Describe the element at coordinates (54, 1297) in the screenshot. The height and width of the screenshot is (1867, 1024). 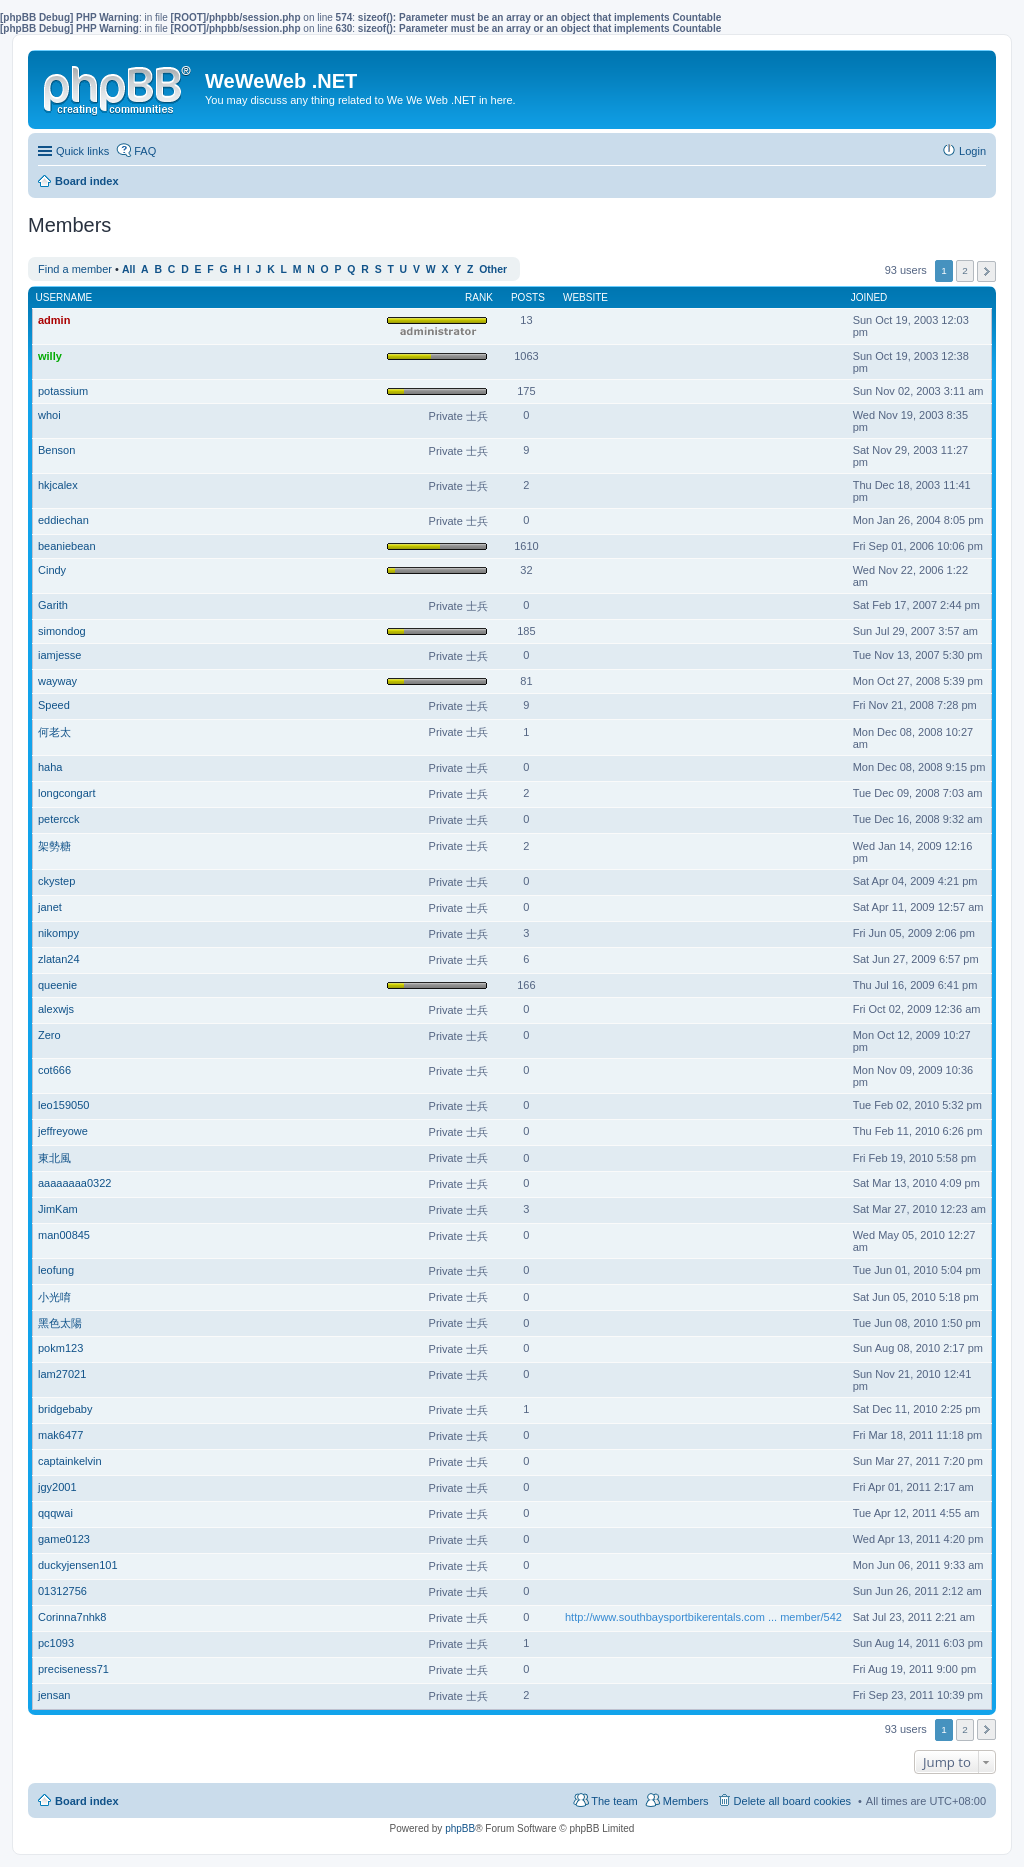
I see `小光唷` at that location.